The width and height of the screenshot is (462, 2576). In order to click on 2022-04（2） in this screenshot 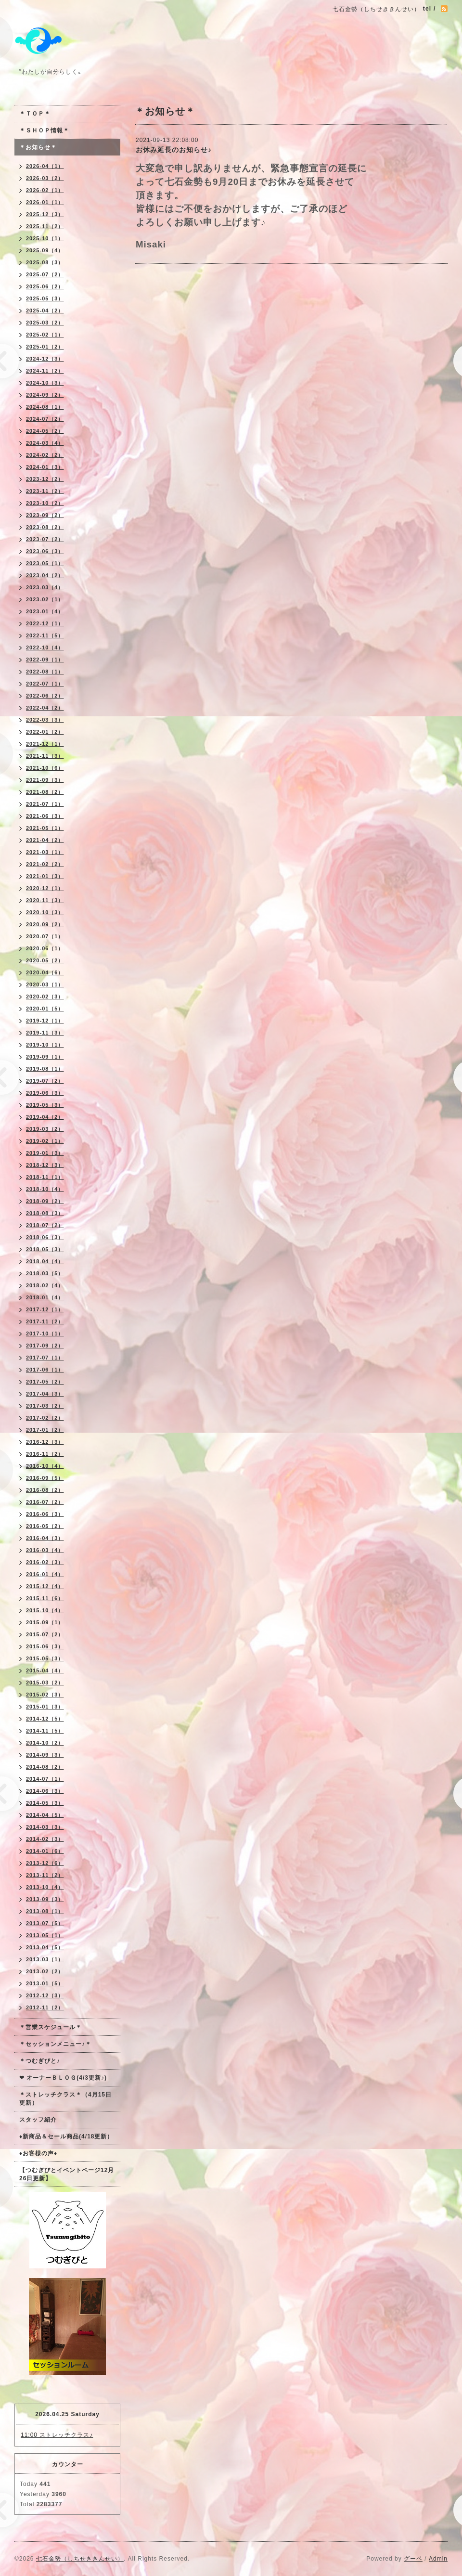, I will do `click(45, 708)`.